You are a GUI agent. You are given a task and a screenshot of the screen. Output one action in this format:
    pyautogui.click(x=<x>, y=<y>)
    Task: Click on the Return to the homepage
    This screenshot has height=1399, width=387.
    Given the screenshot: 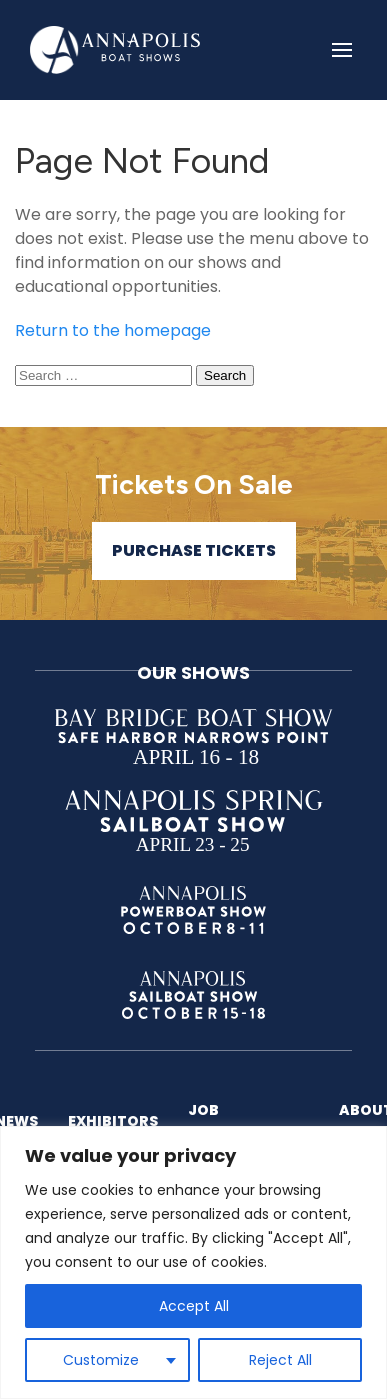 What is the action you would take?
    pyautogui.click(x=113, y=330)
    